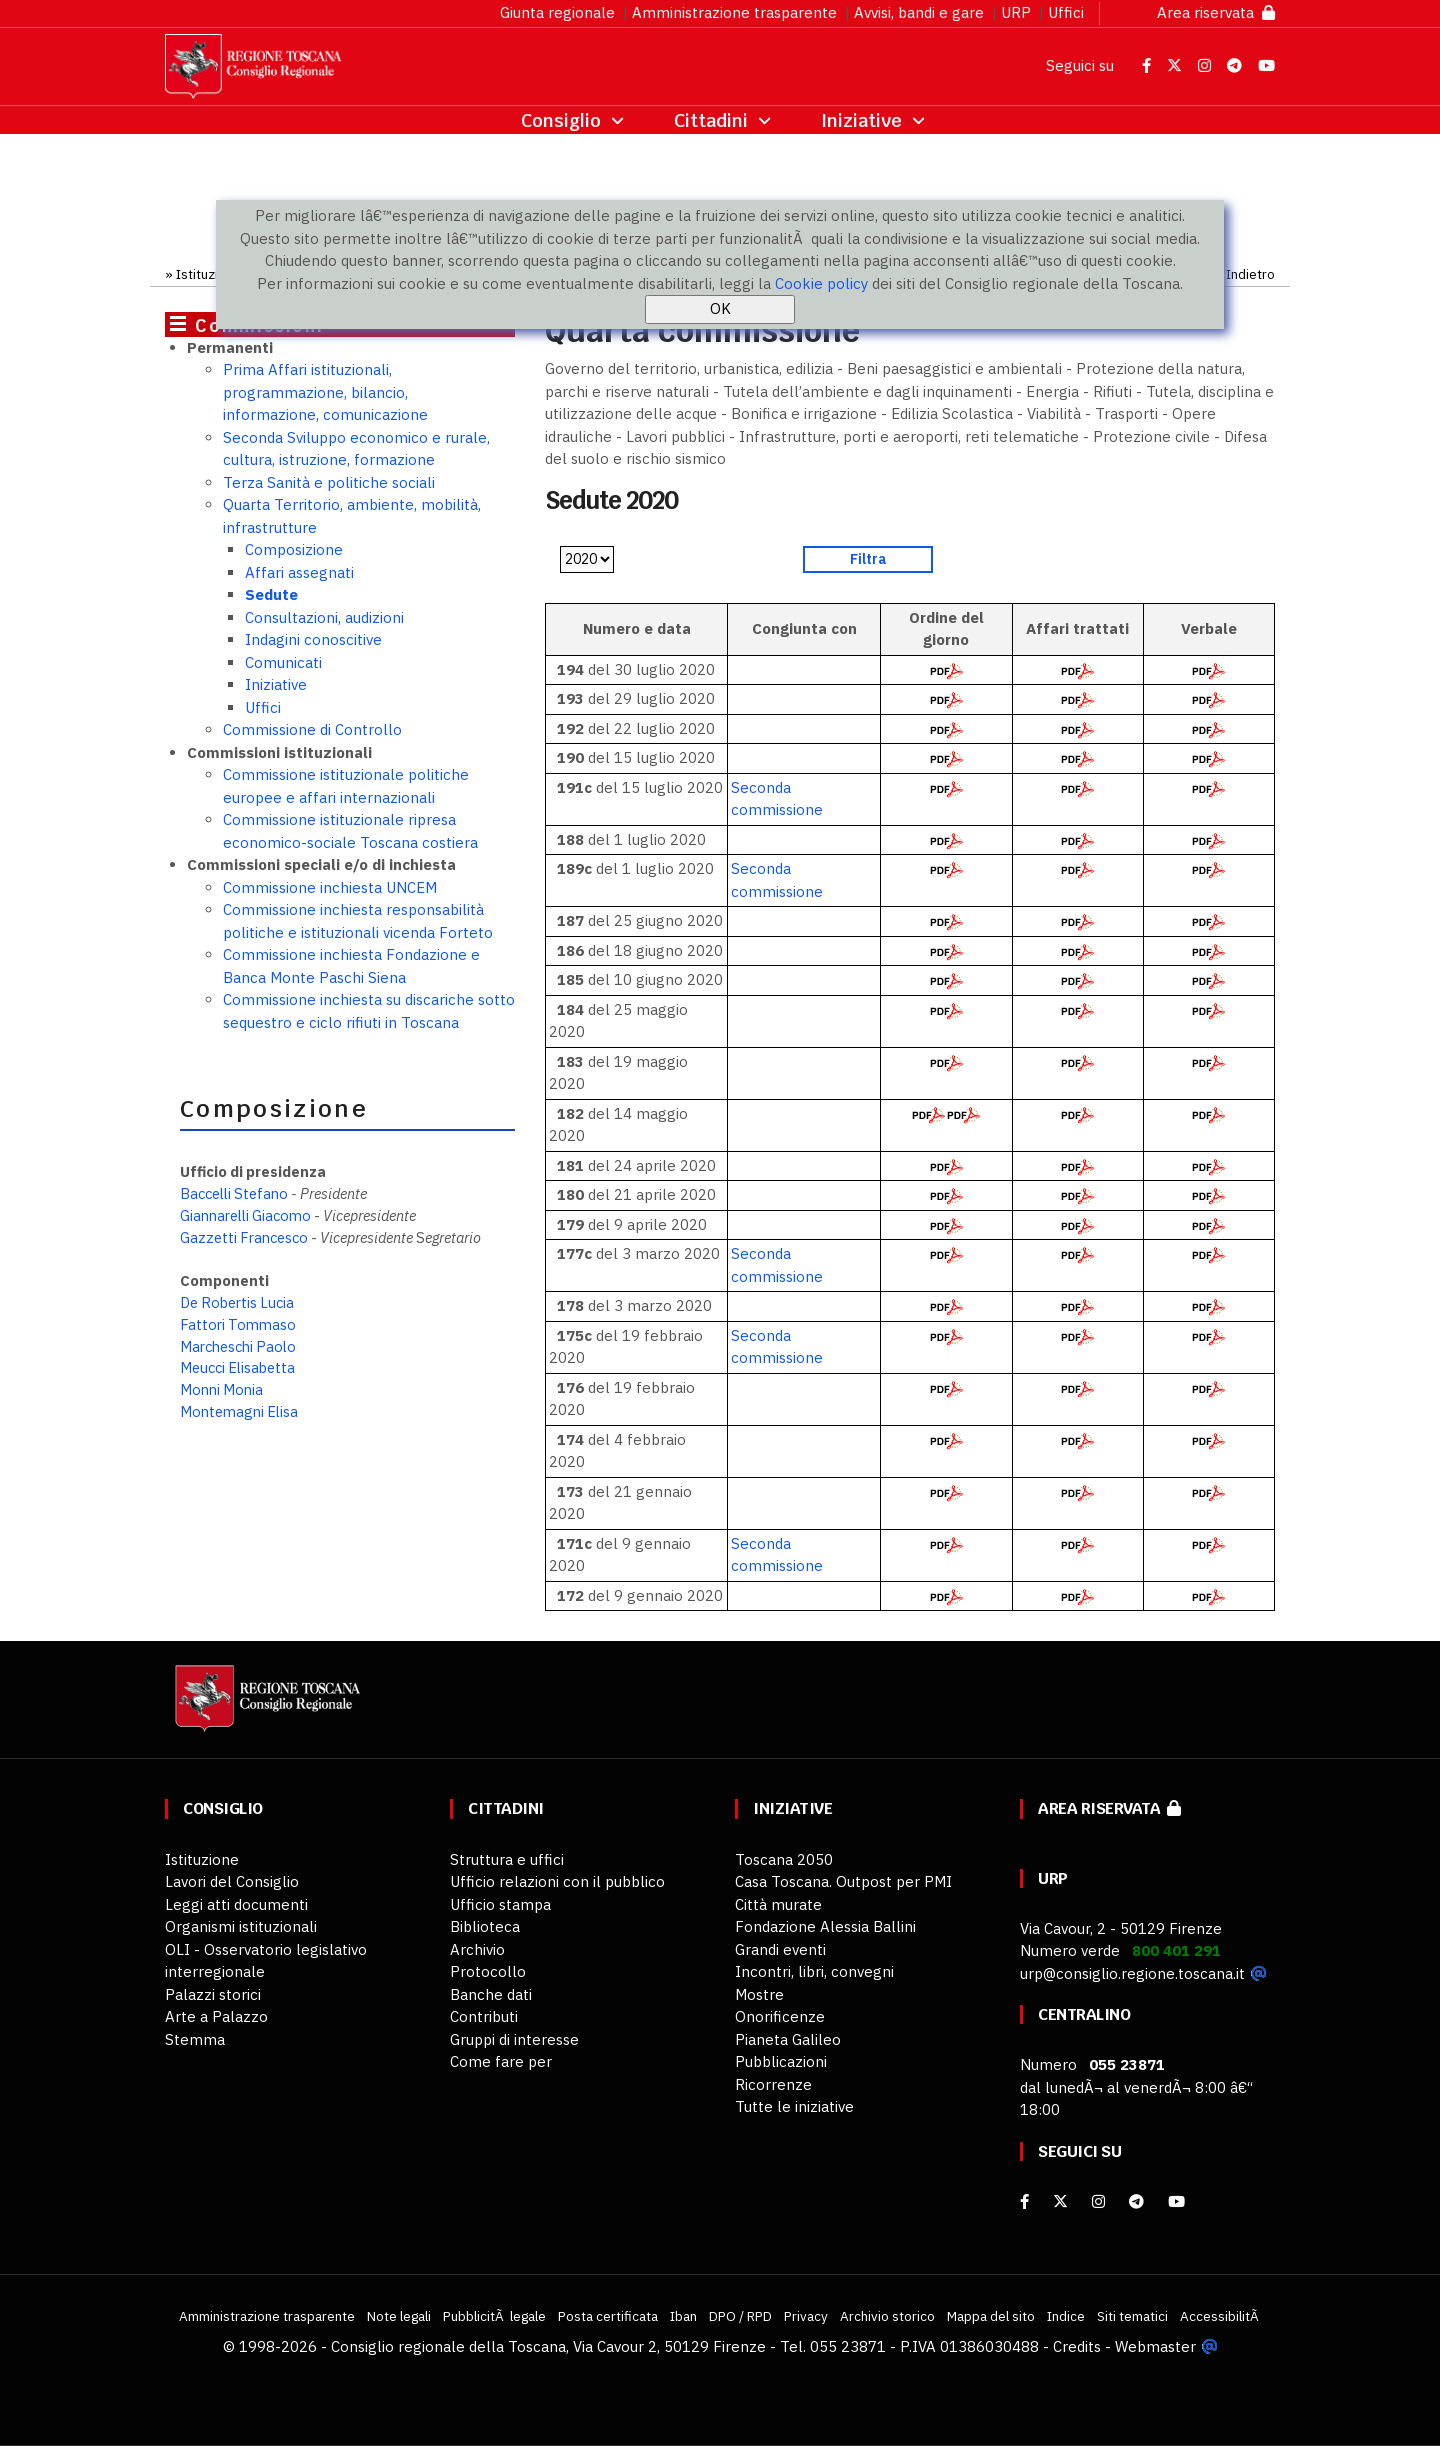 The height and width of the screenshot is (2446, 1440). I want to click on Ricorrenze, so click(773, 2084).